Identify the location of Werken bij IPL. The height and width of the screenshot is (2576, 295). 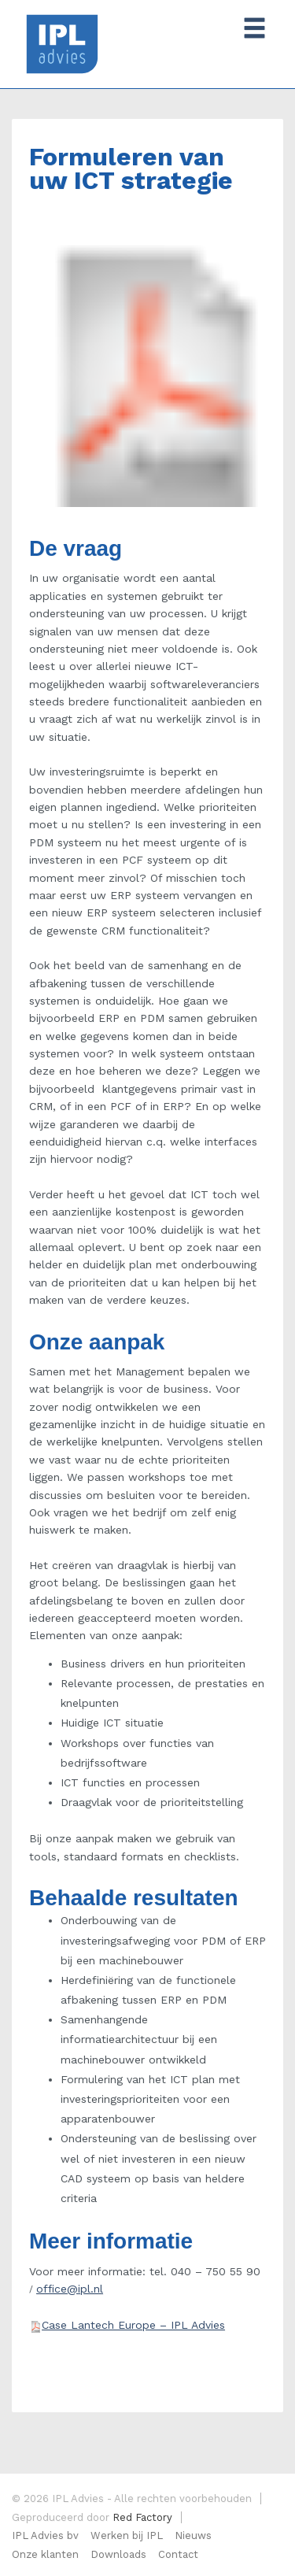
(126, 2535).